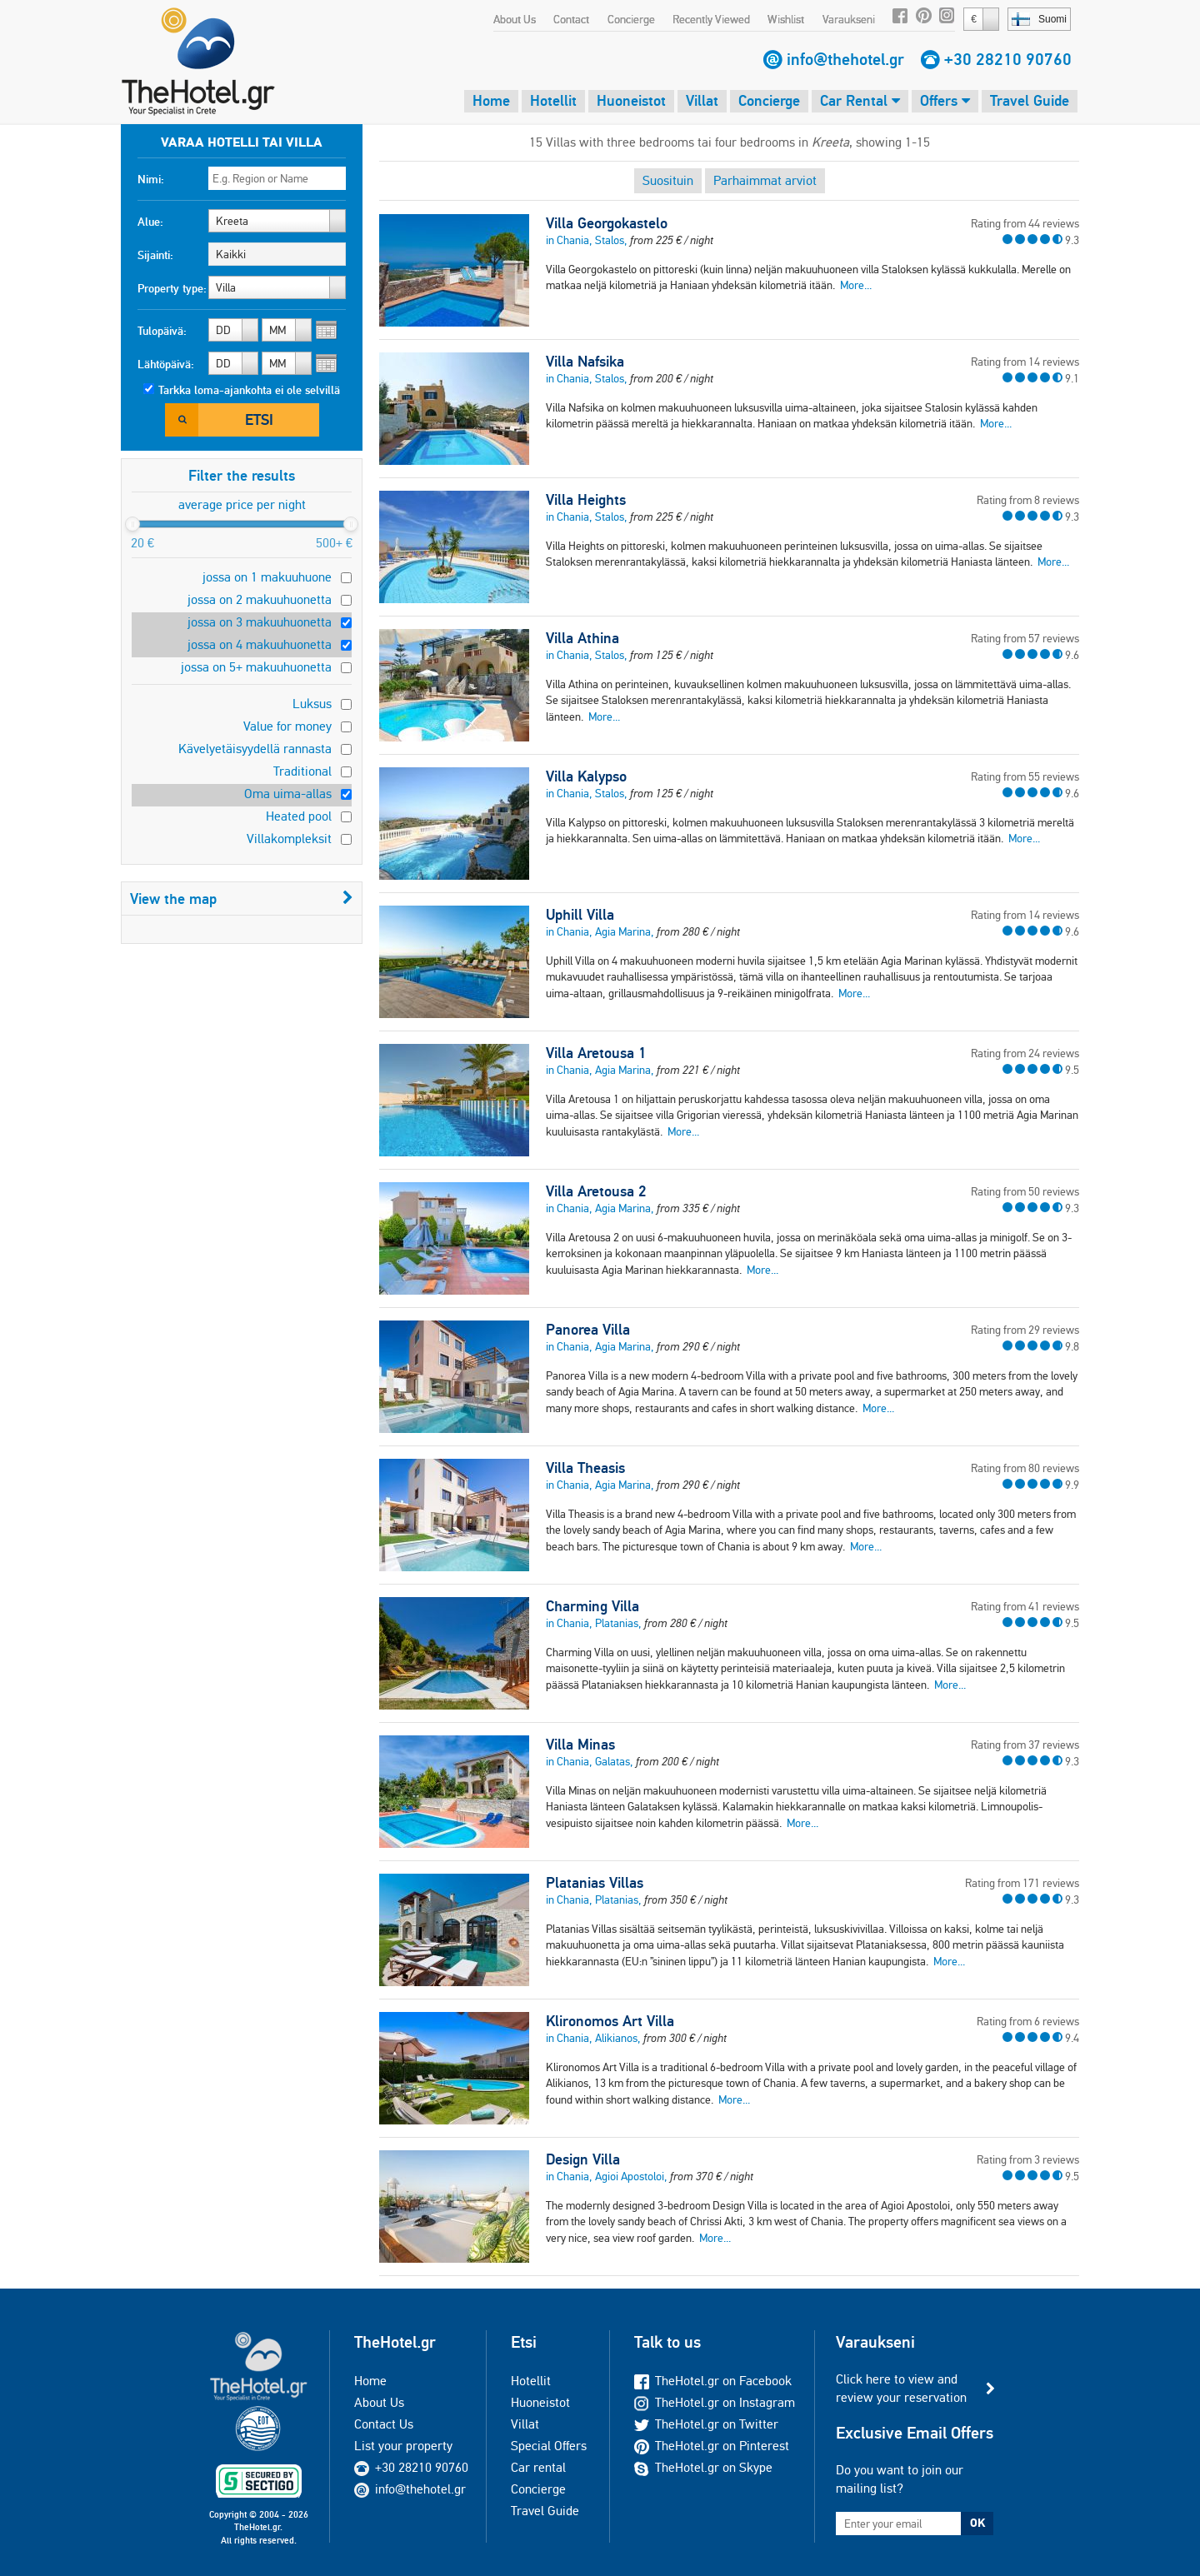 Image resolution: width=1200 pixels, height=2576 pixels. Describe the element at coordinates (172, 288) in the screenshot. I see `Property type:` at that location.